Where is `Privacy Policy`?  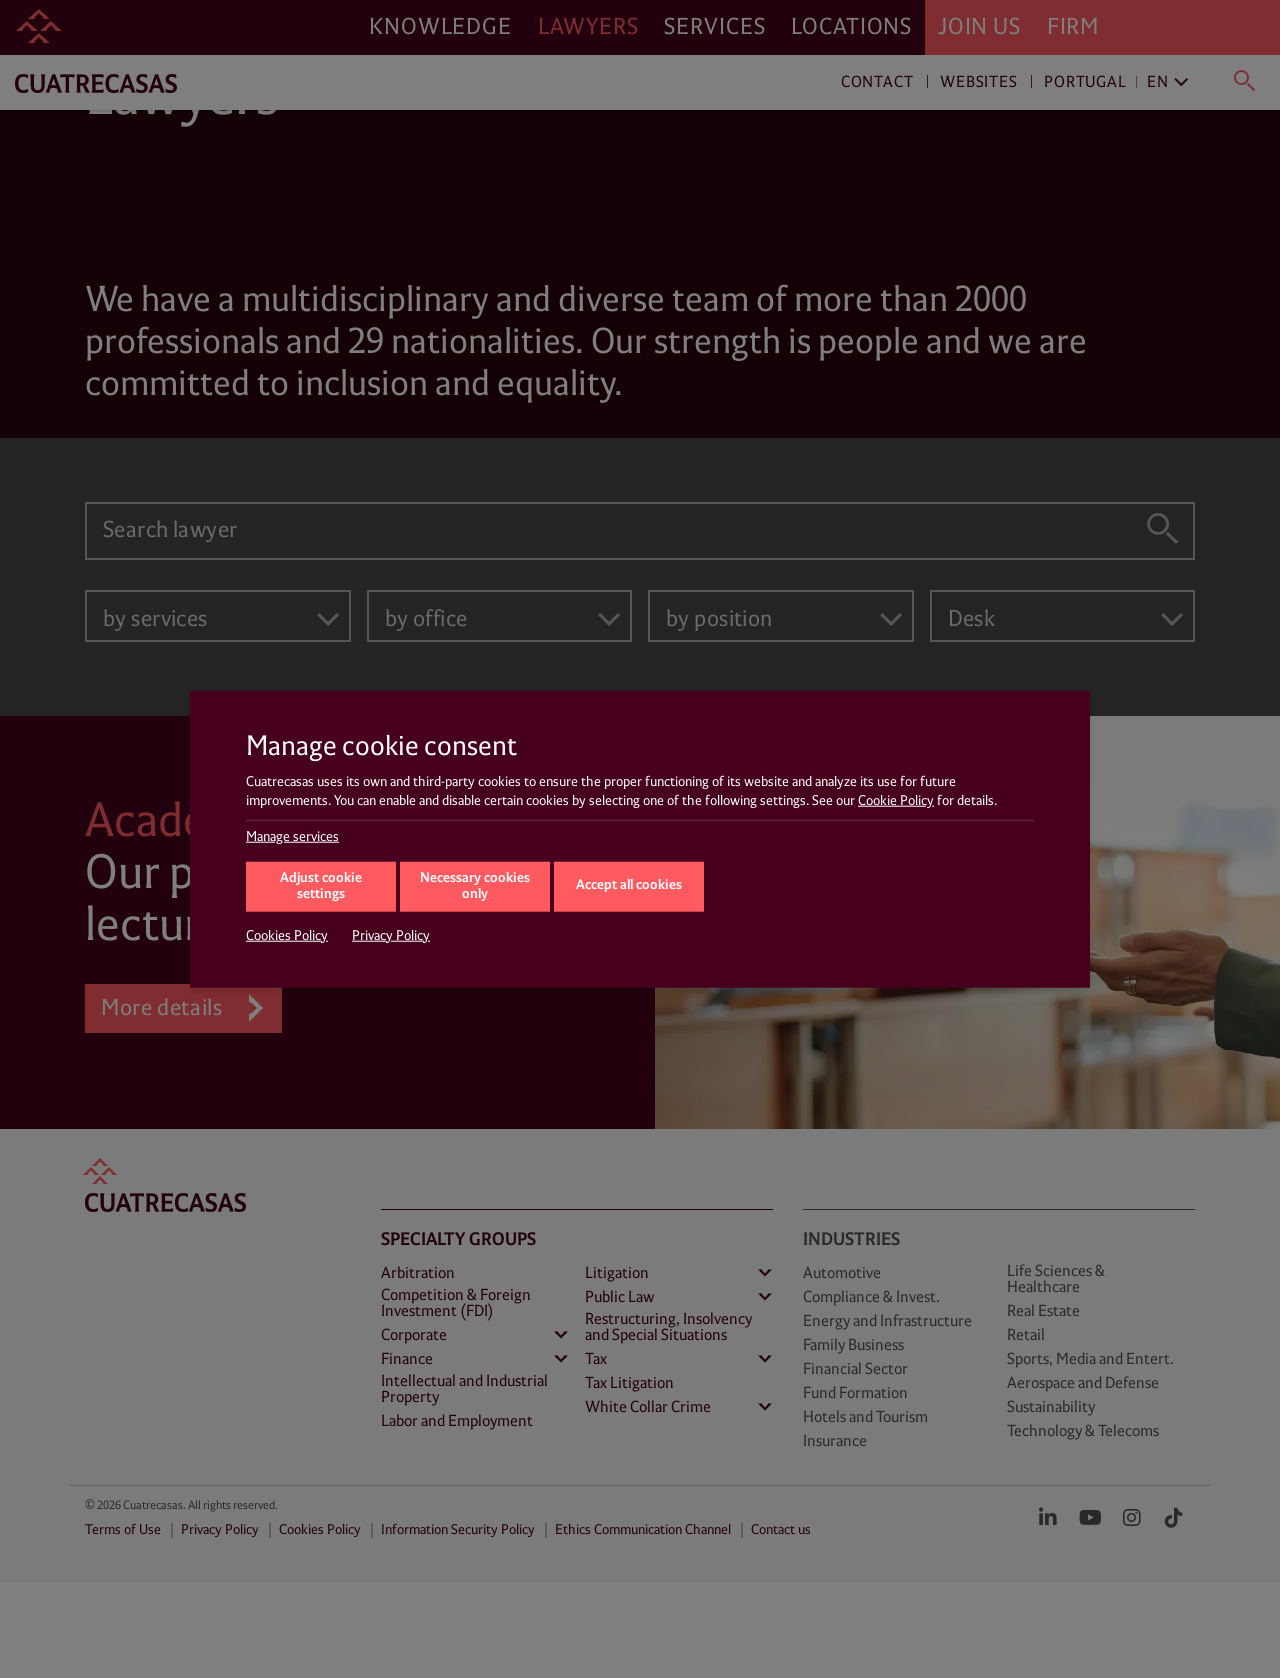
Privacy Policy is located at coordinates (391, 935).